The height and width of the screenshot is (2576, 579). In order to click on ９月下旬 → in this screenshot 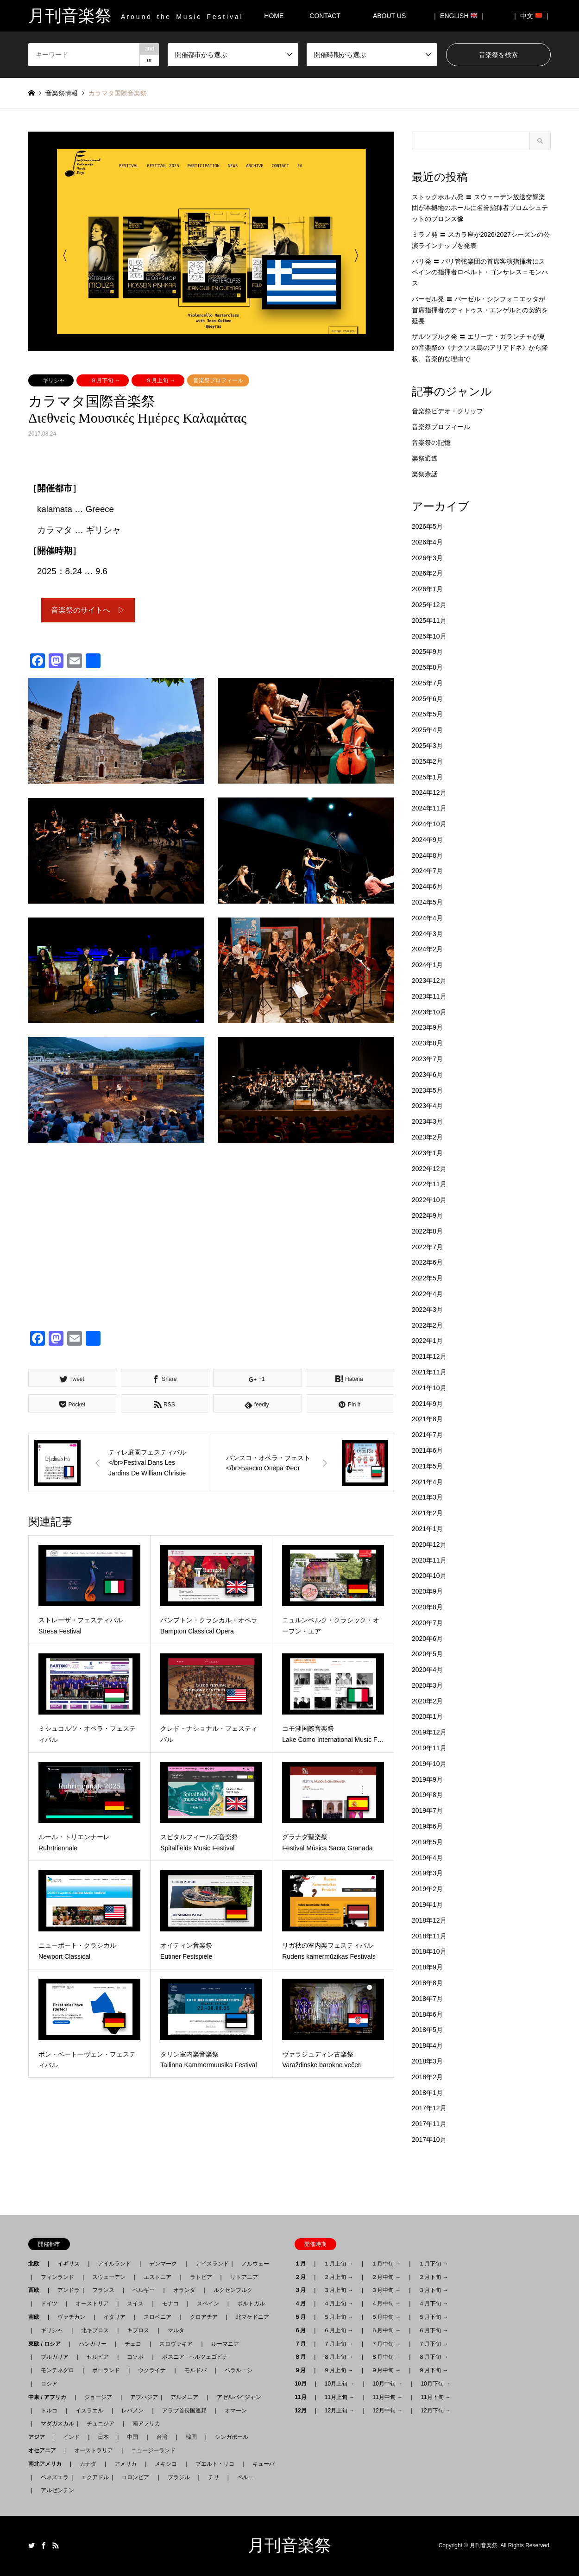, I will do `click(433, 2370)`.